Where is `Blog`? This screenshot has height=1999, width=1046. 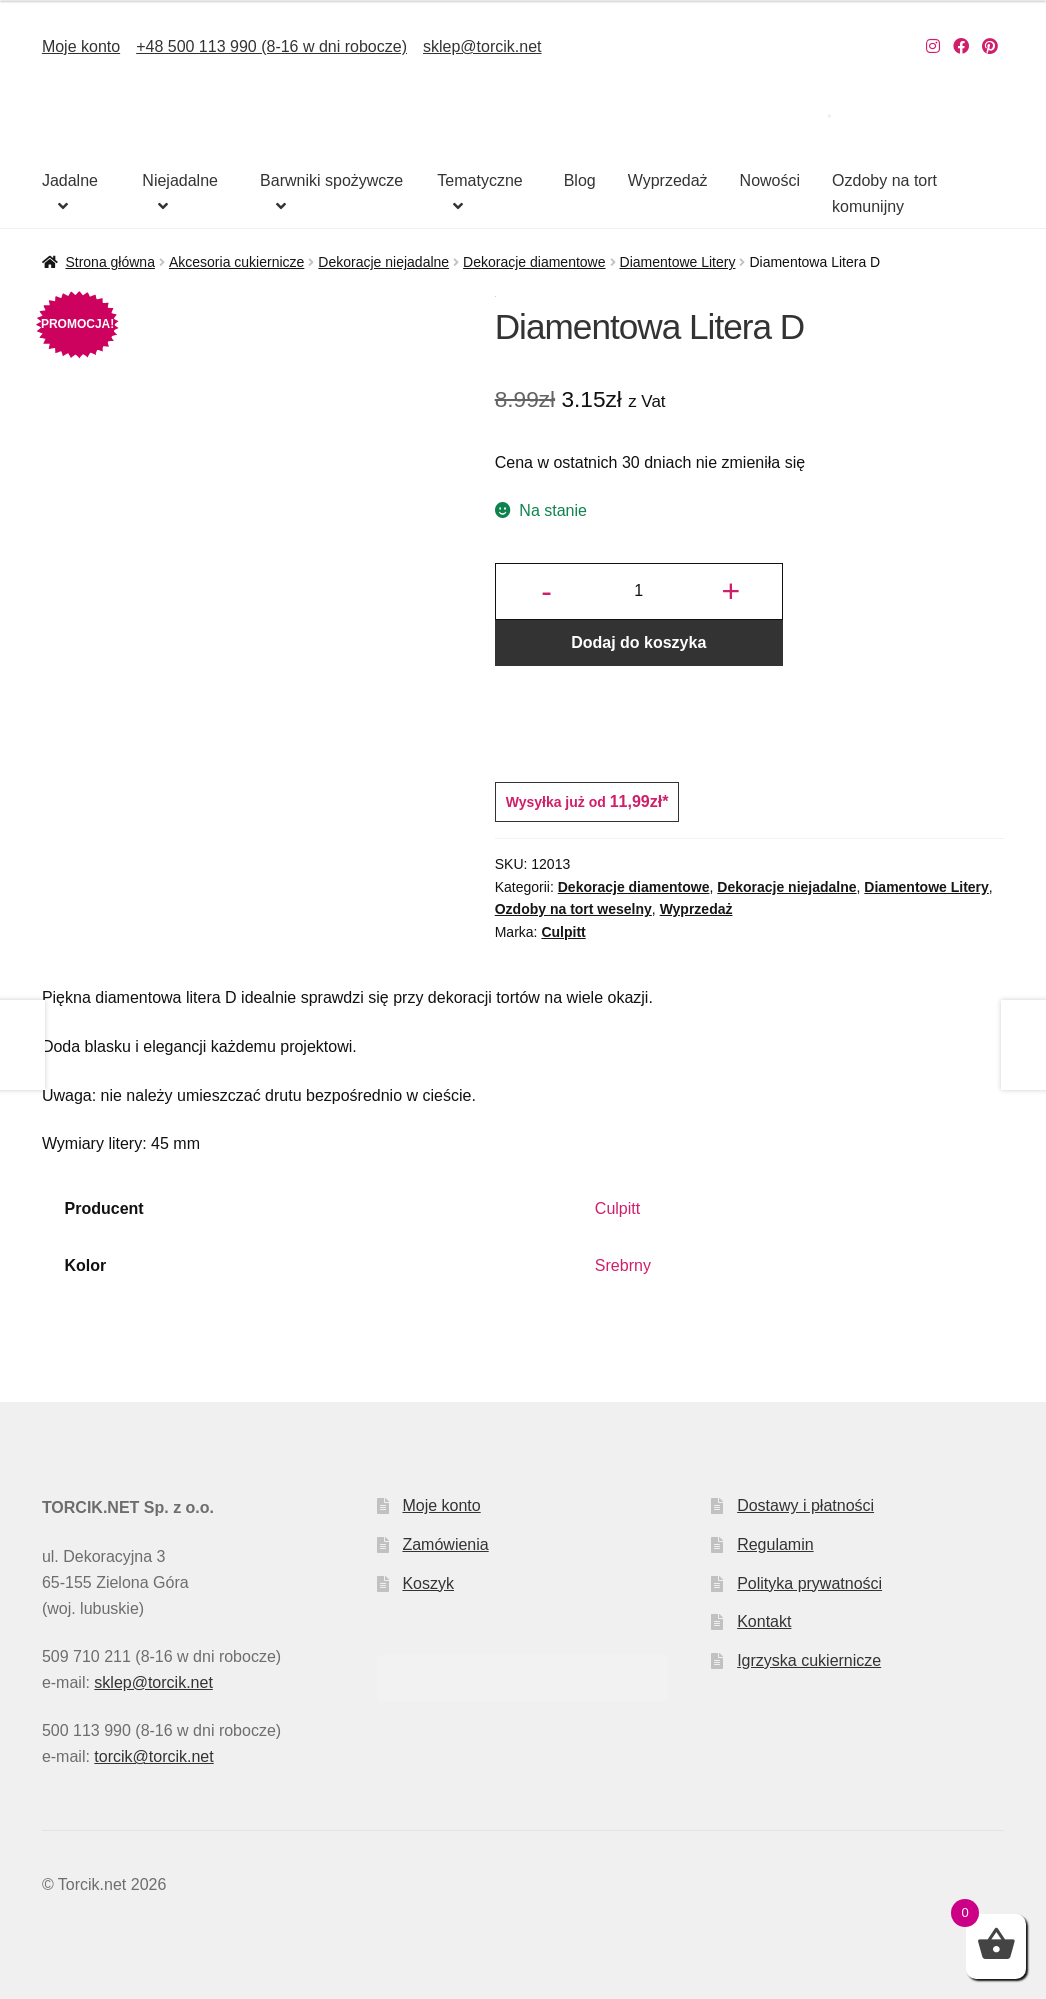 Blog is located at coordinates (580, 180).